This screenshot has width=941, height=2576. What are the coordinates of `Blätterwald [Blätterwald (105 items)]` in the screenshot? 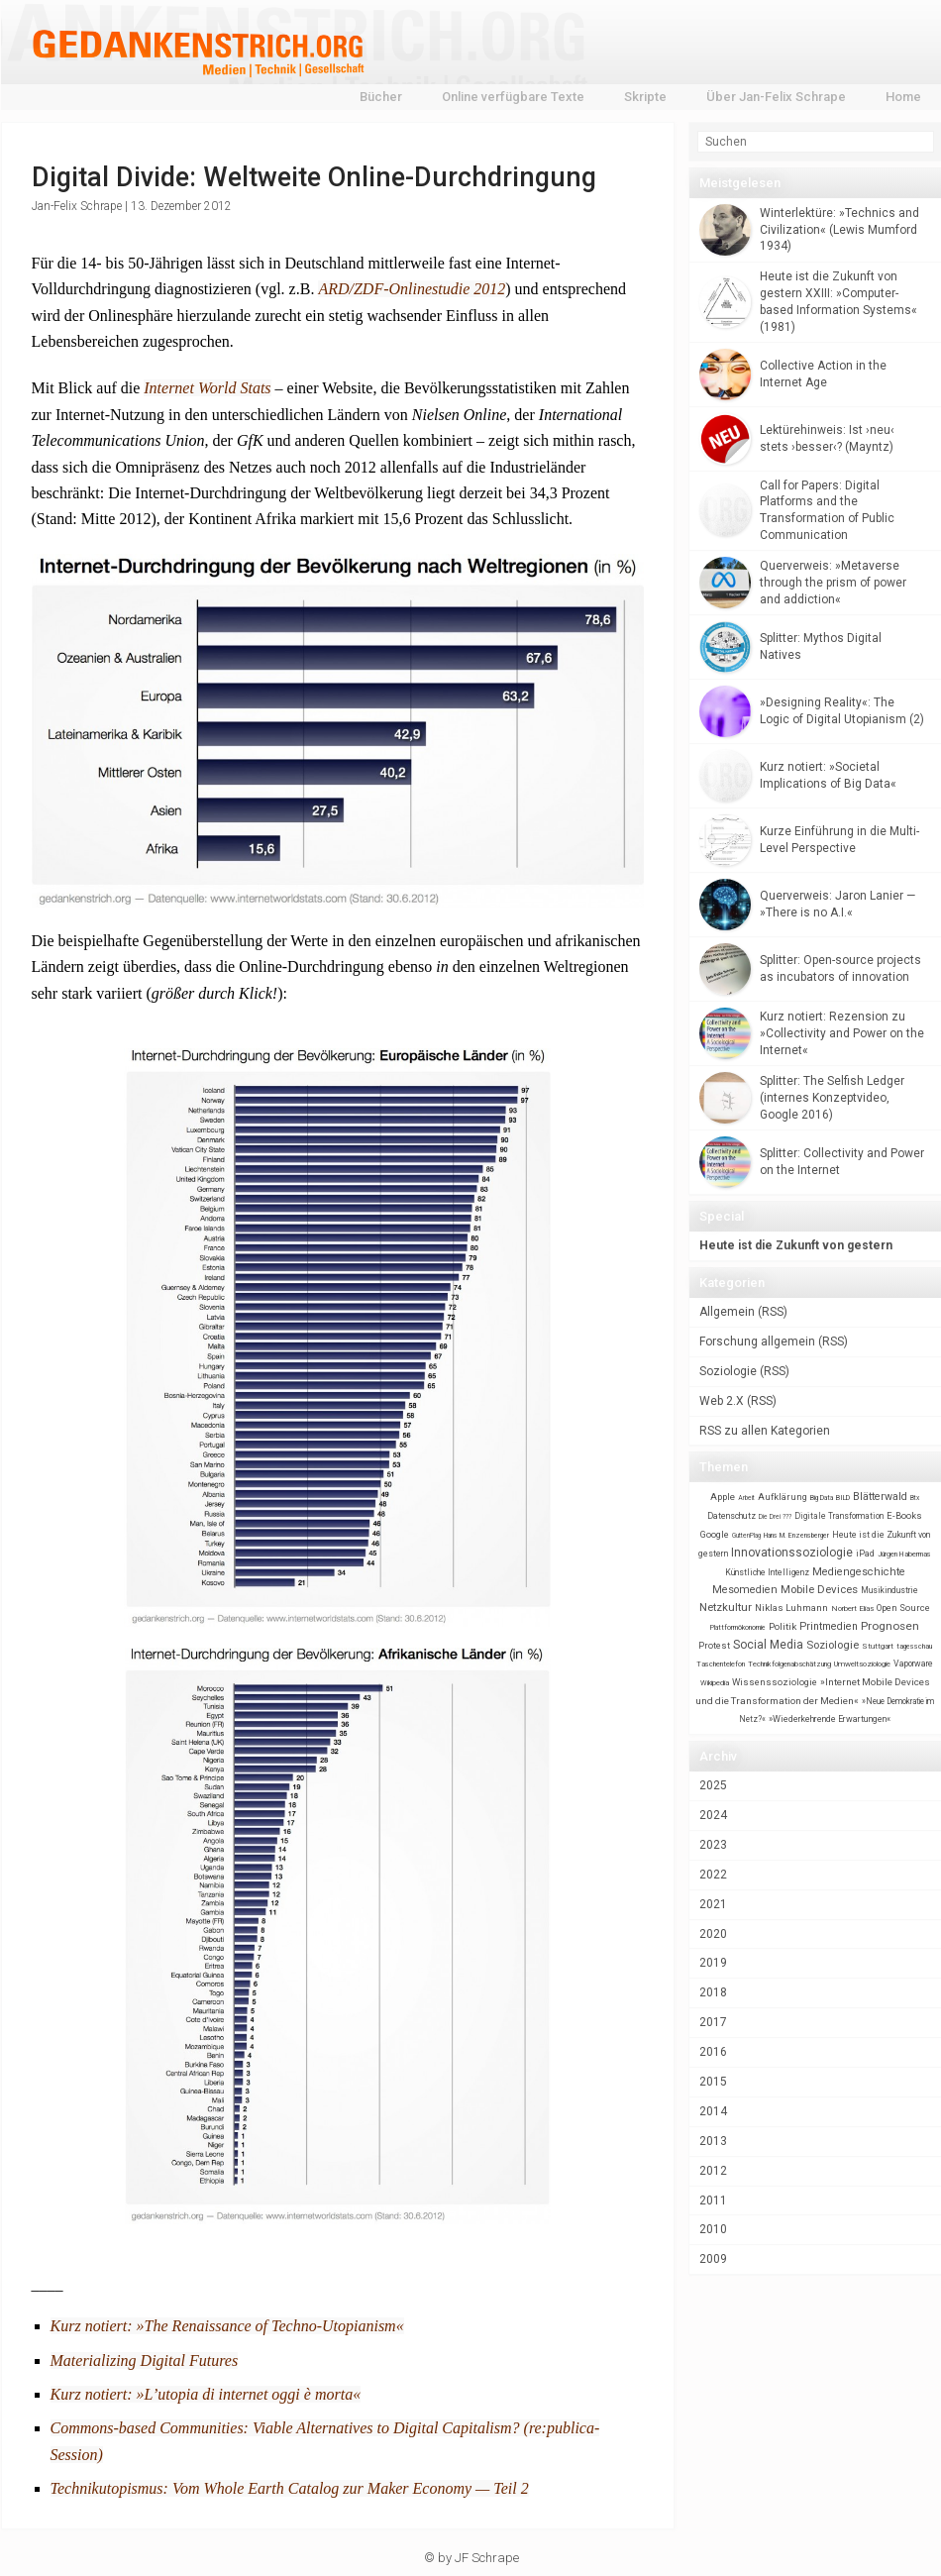 It's located at (880, 1496).